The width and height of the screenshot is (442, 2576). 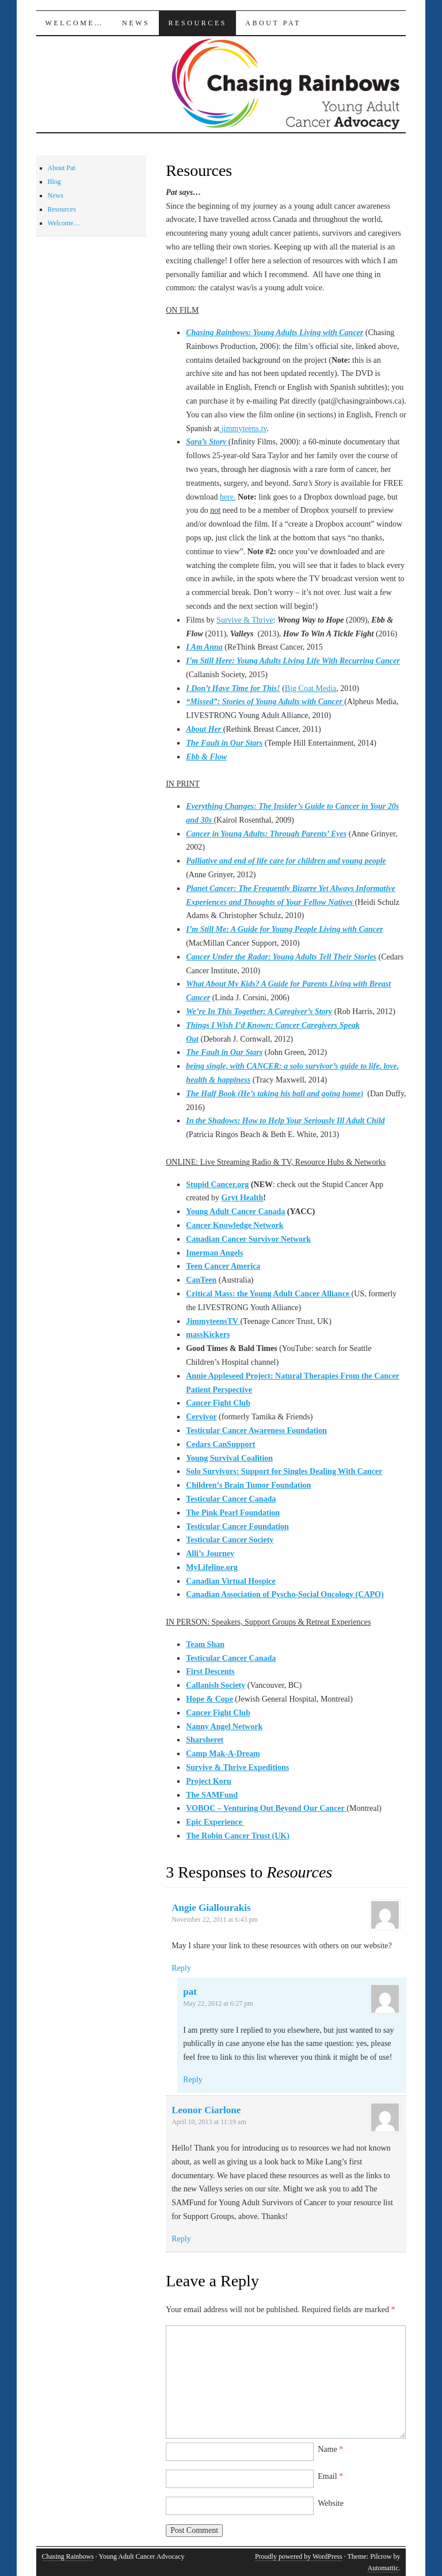 I want to click on Reply [Reply to Leonor Ciarlone], so click(x=181, y=2239).